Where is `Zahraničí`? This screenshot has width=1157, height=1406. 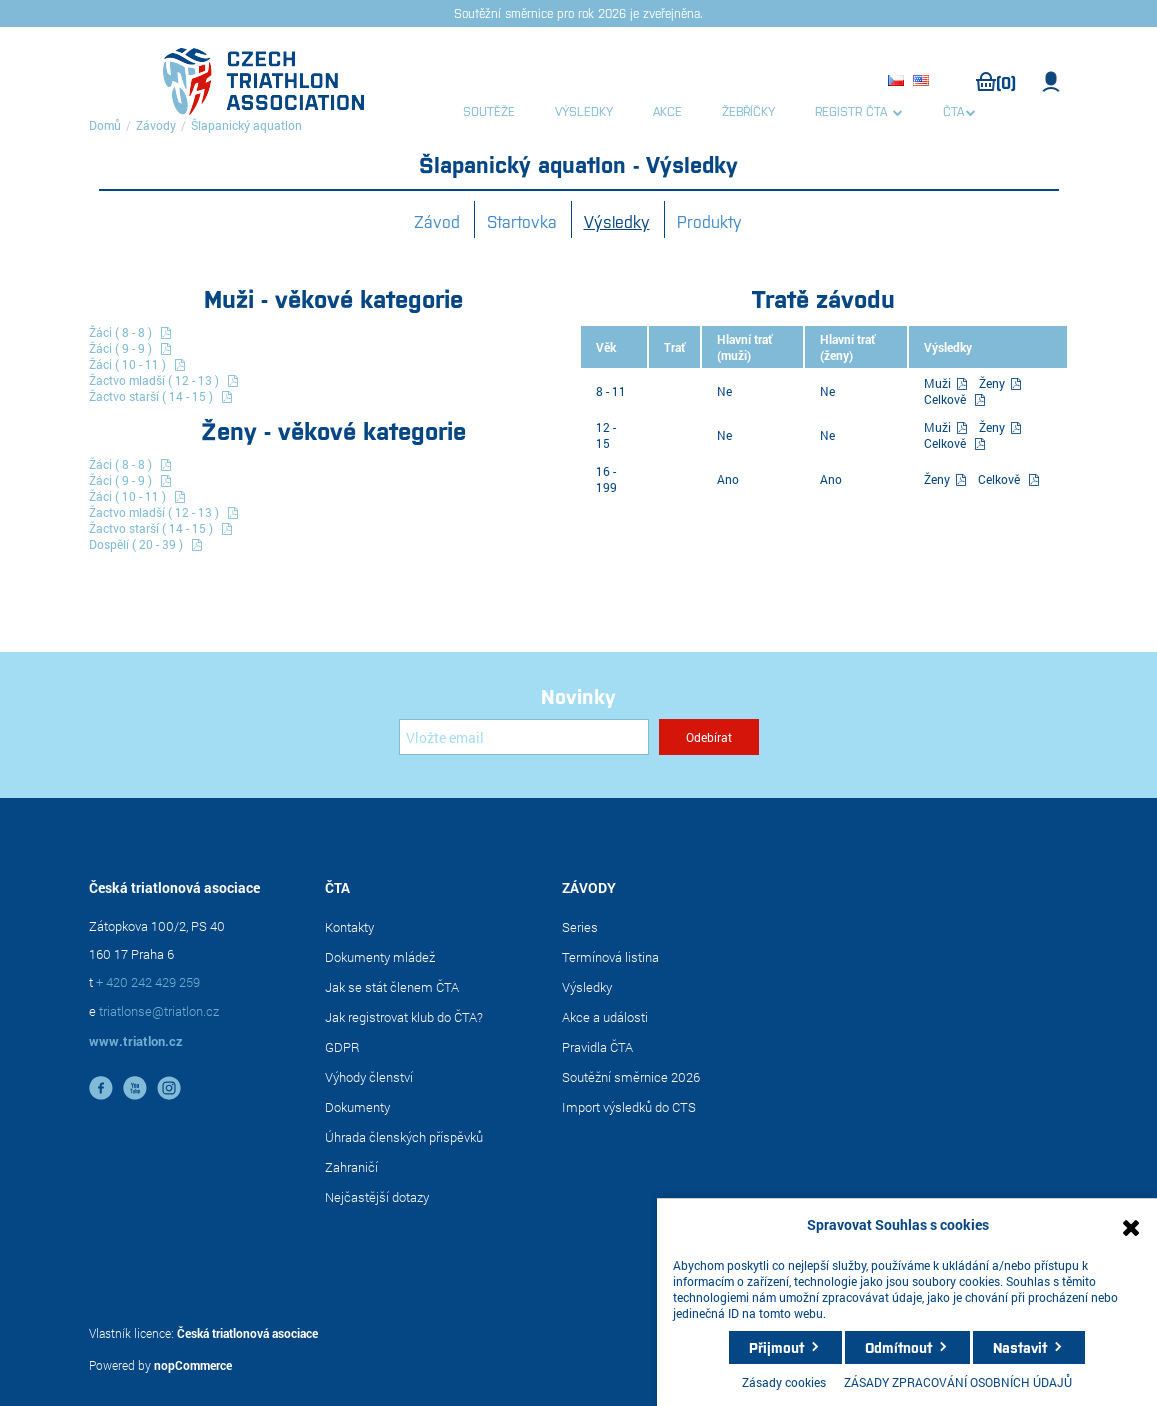
Zahraničí is located at coordinates (351, 1167).